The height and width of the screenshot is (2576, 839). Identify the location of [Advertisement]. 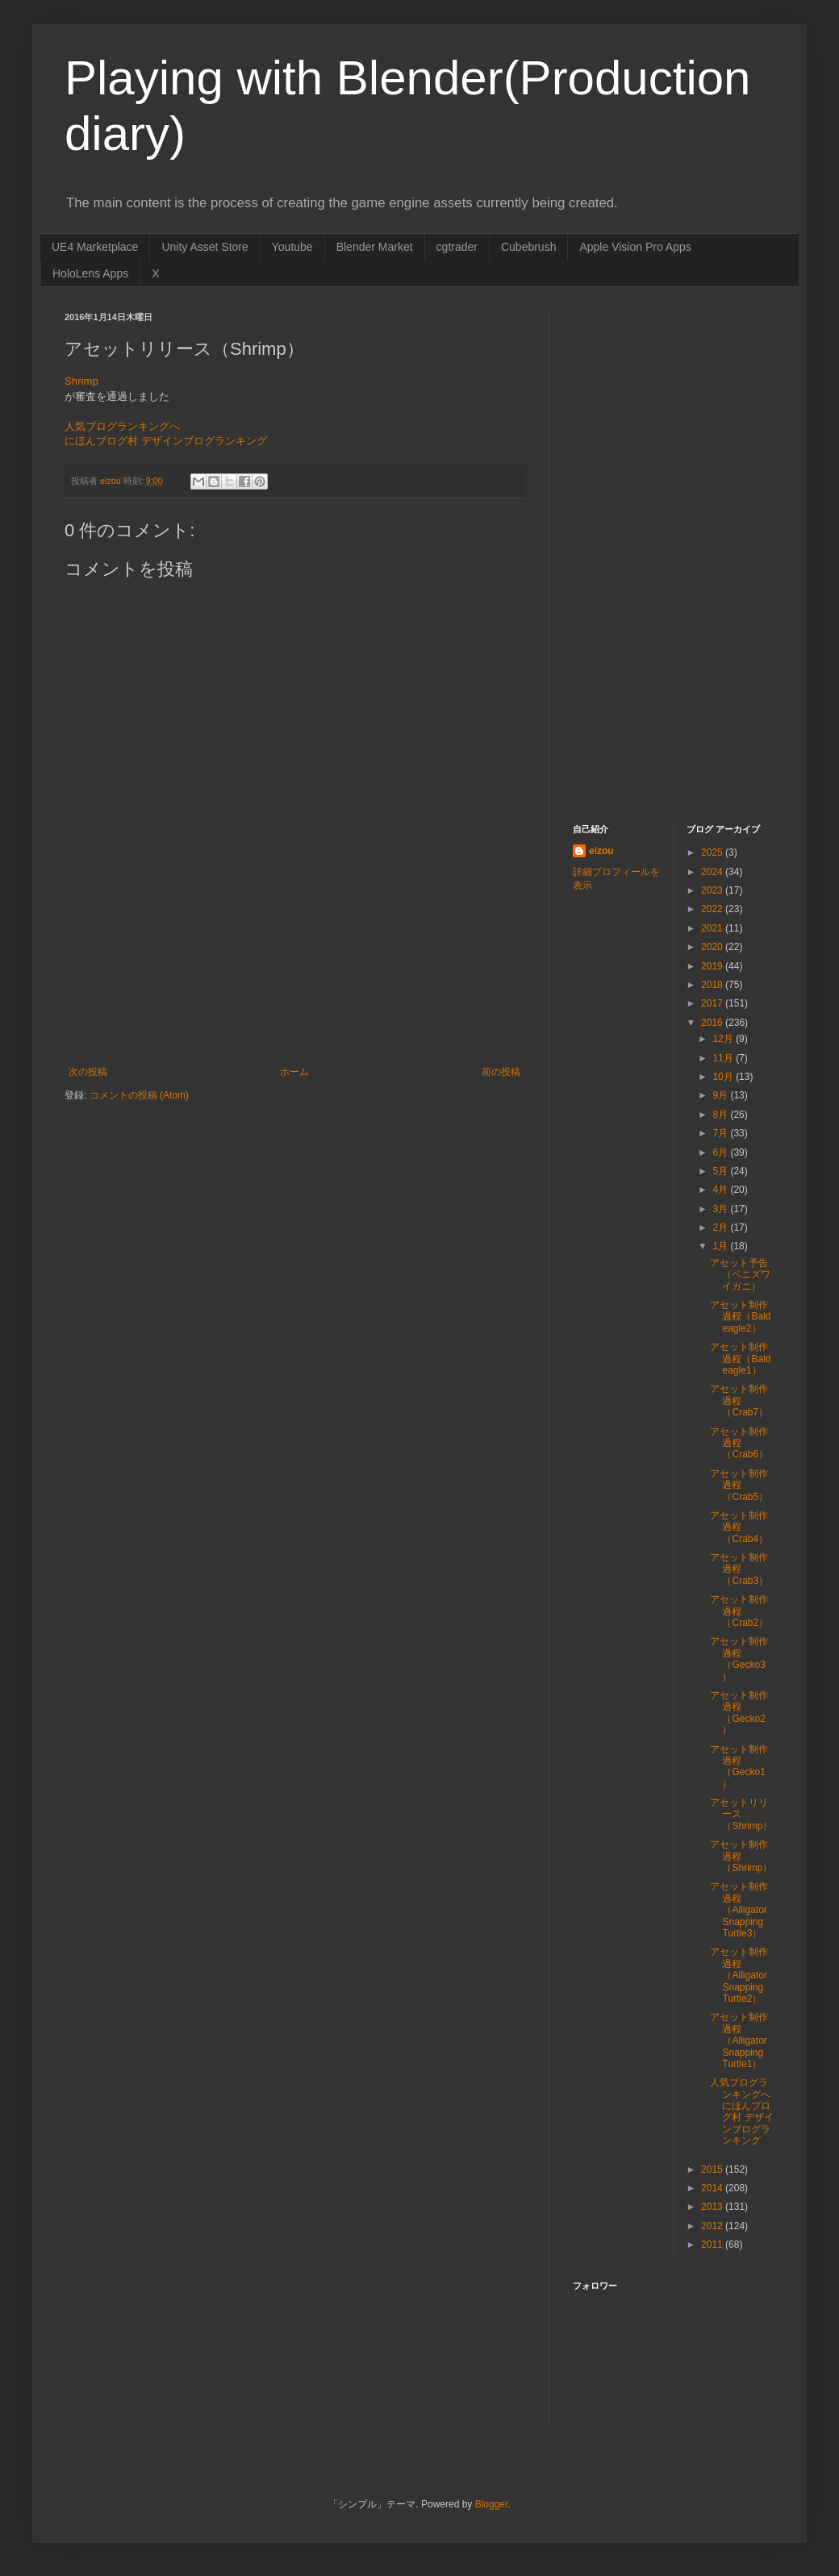
(294, 995).